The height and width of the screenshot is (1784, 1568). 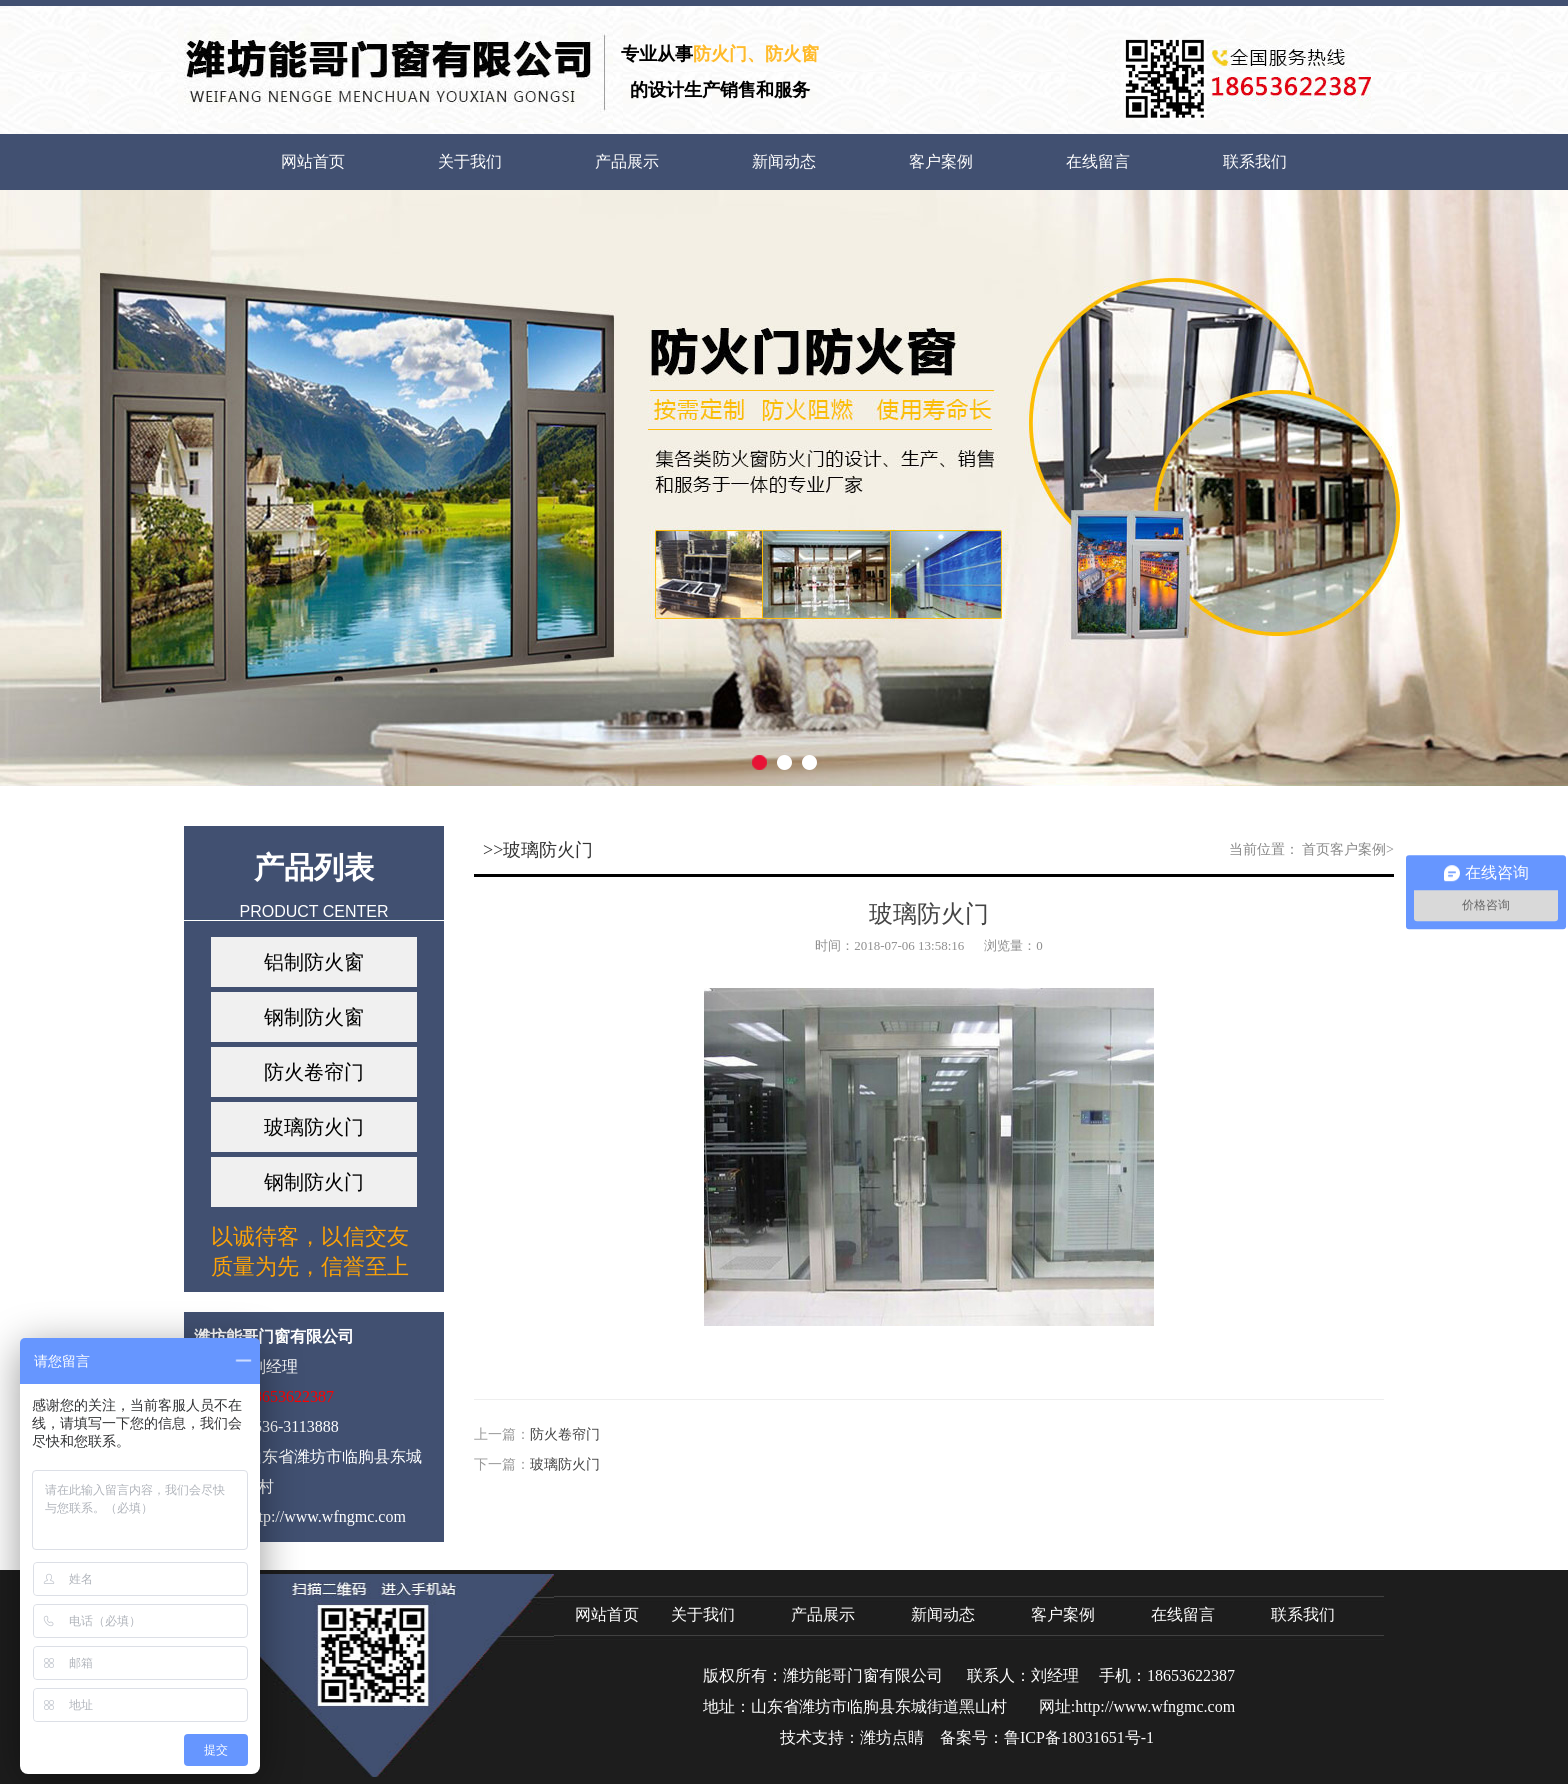 What do you see at coordinates (314, 1017) in the screenshot?
I see `钢制防火窗` at bounding box center [314, 1017].